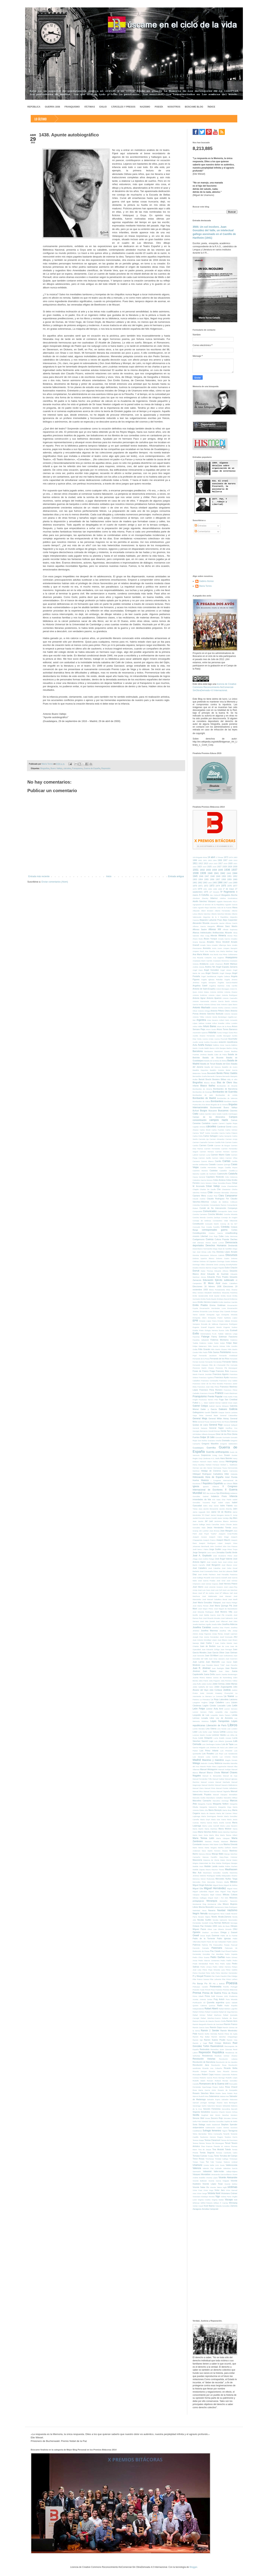 The width and height of the screenshot is (268, 2576). Describe the element at coordinates (216, 2125) in the screenshot. I see `Stanbrook` at that location.